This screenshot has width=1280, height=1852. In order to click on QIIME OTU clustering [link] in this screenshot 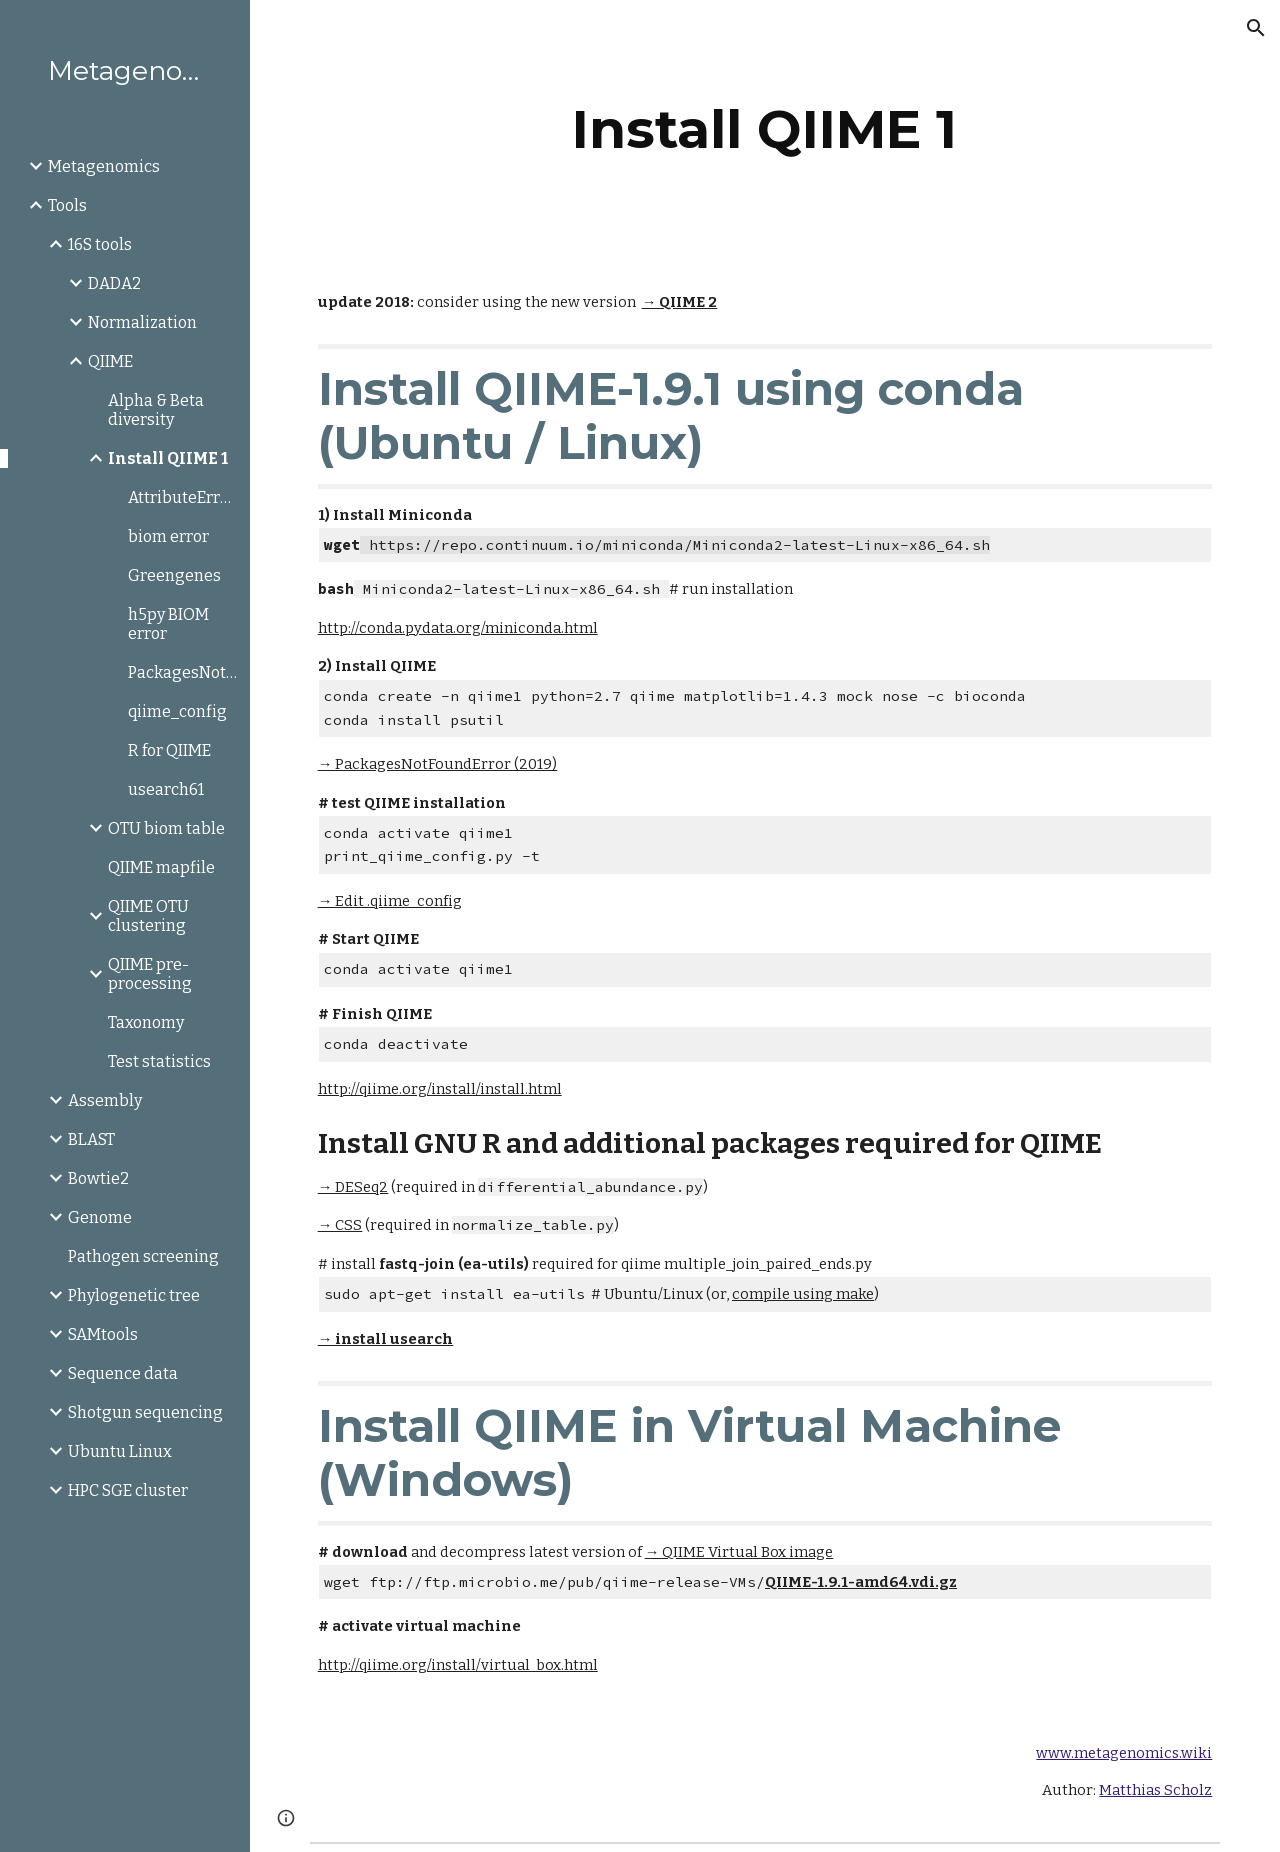, I will do `click(148, 916)`.